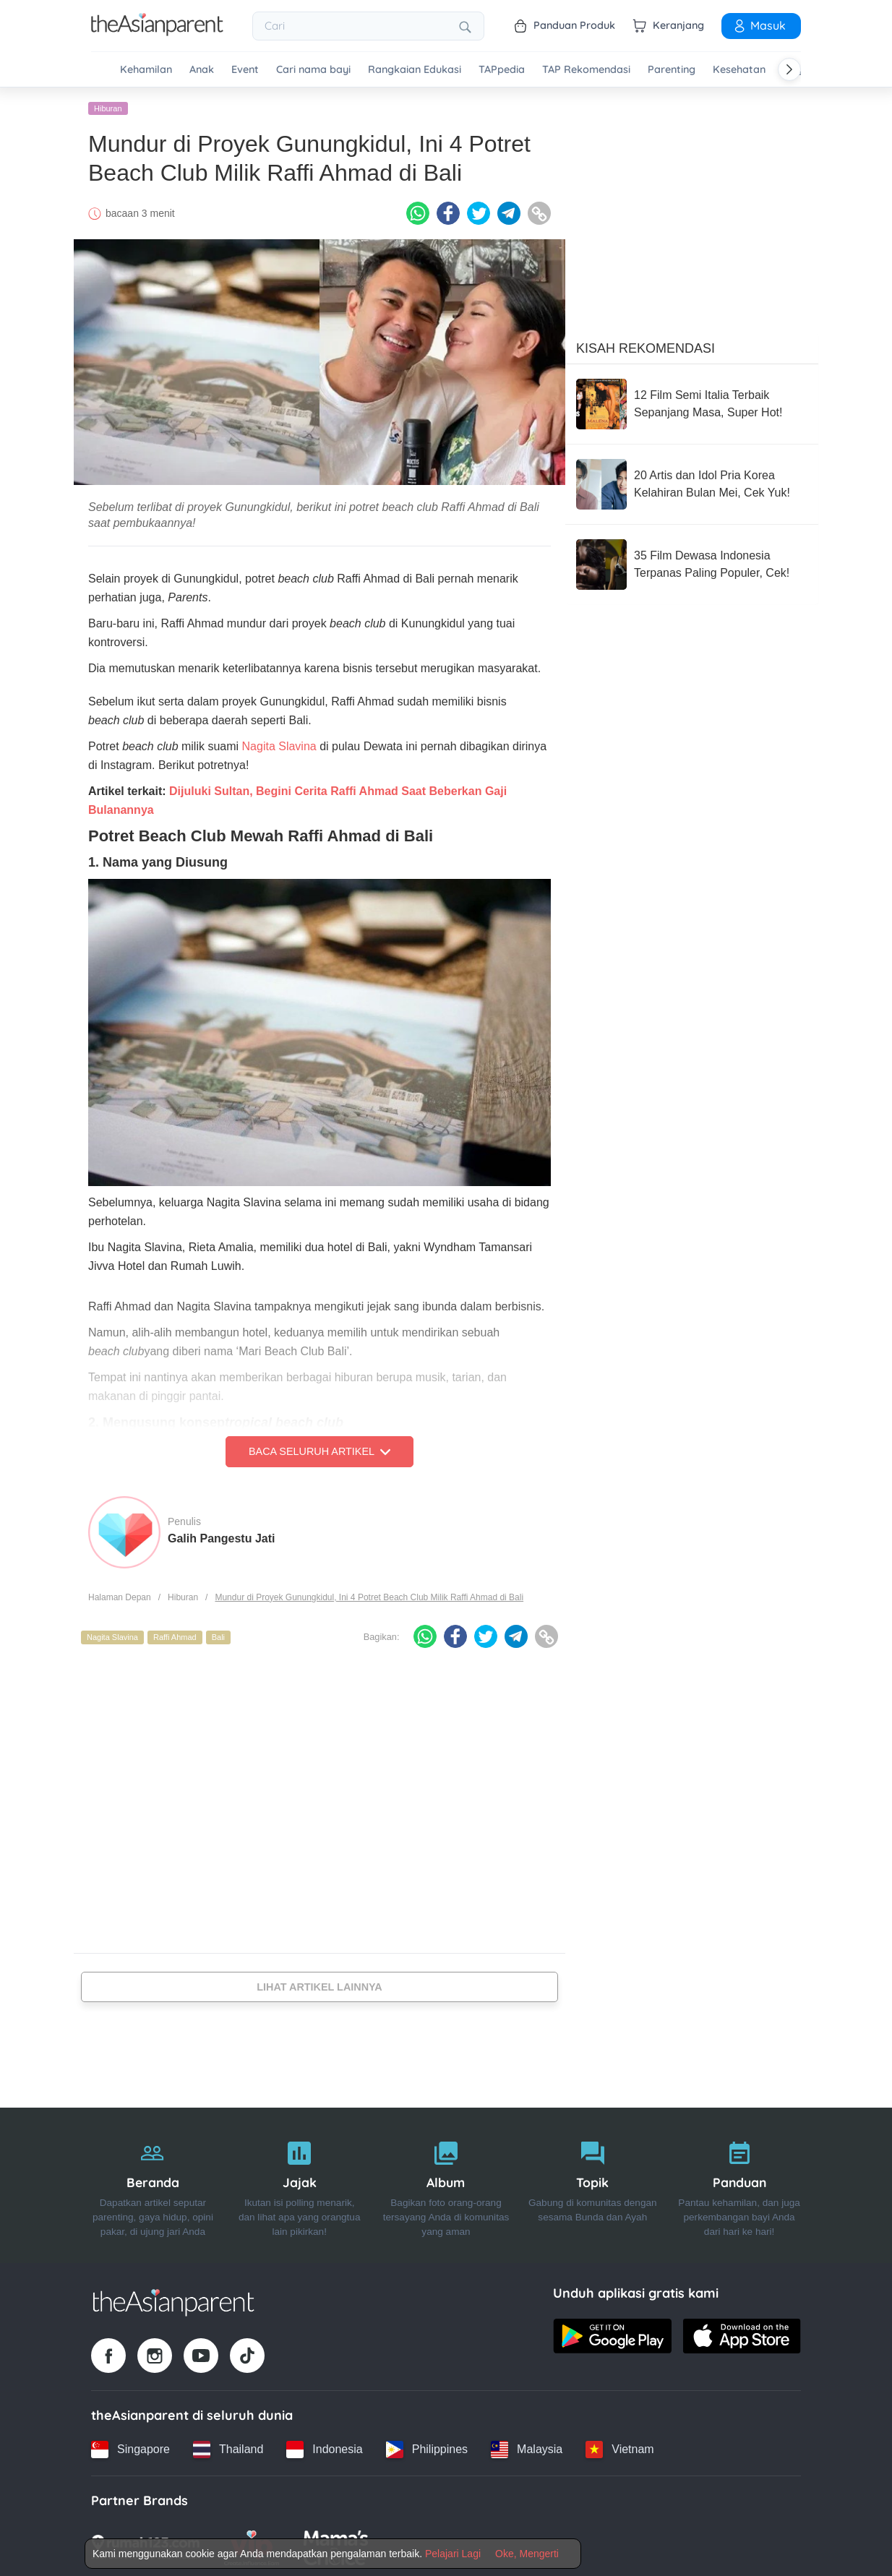 This screenshot has height=2576, width=892. I want to click on [Panduan], so click(739, 2184).